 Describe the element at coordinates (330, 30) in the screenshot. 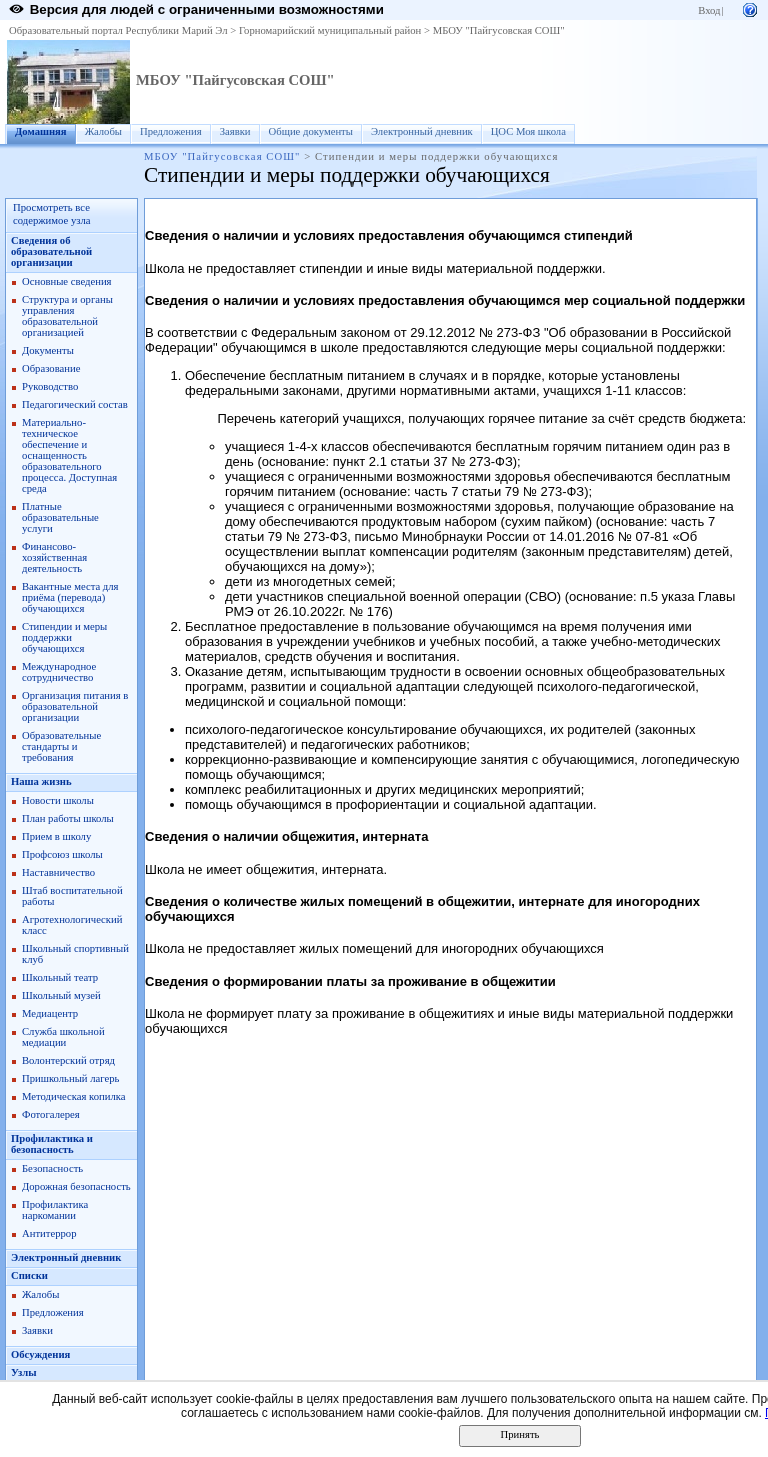

I see `Горномарийский муниципальный район` at that location.